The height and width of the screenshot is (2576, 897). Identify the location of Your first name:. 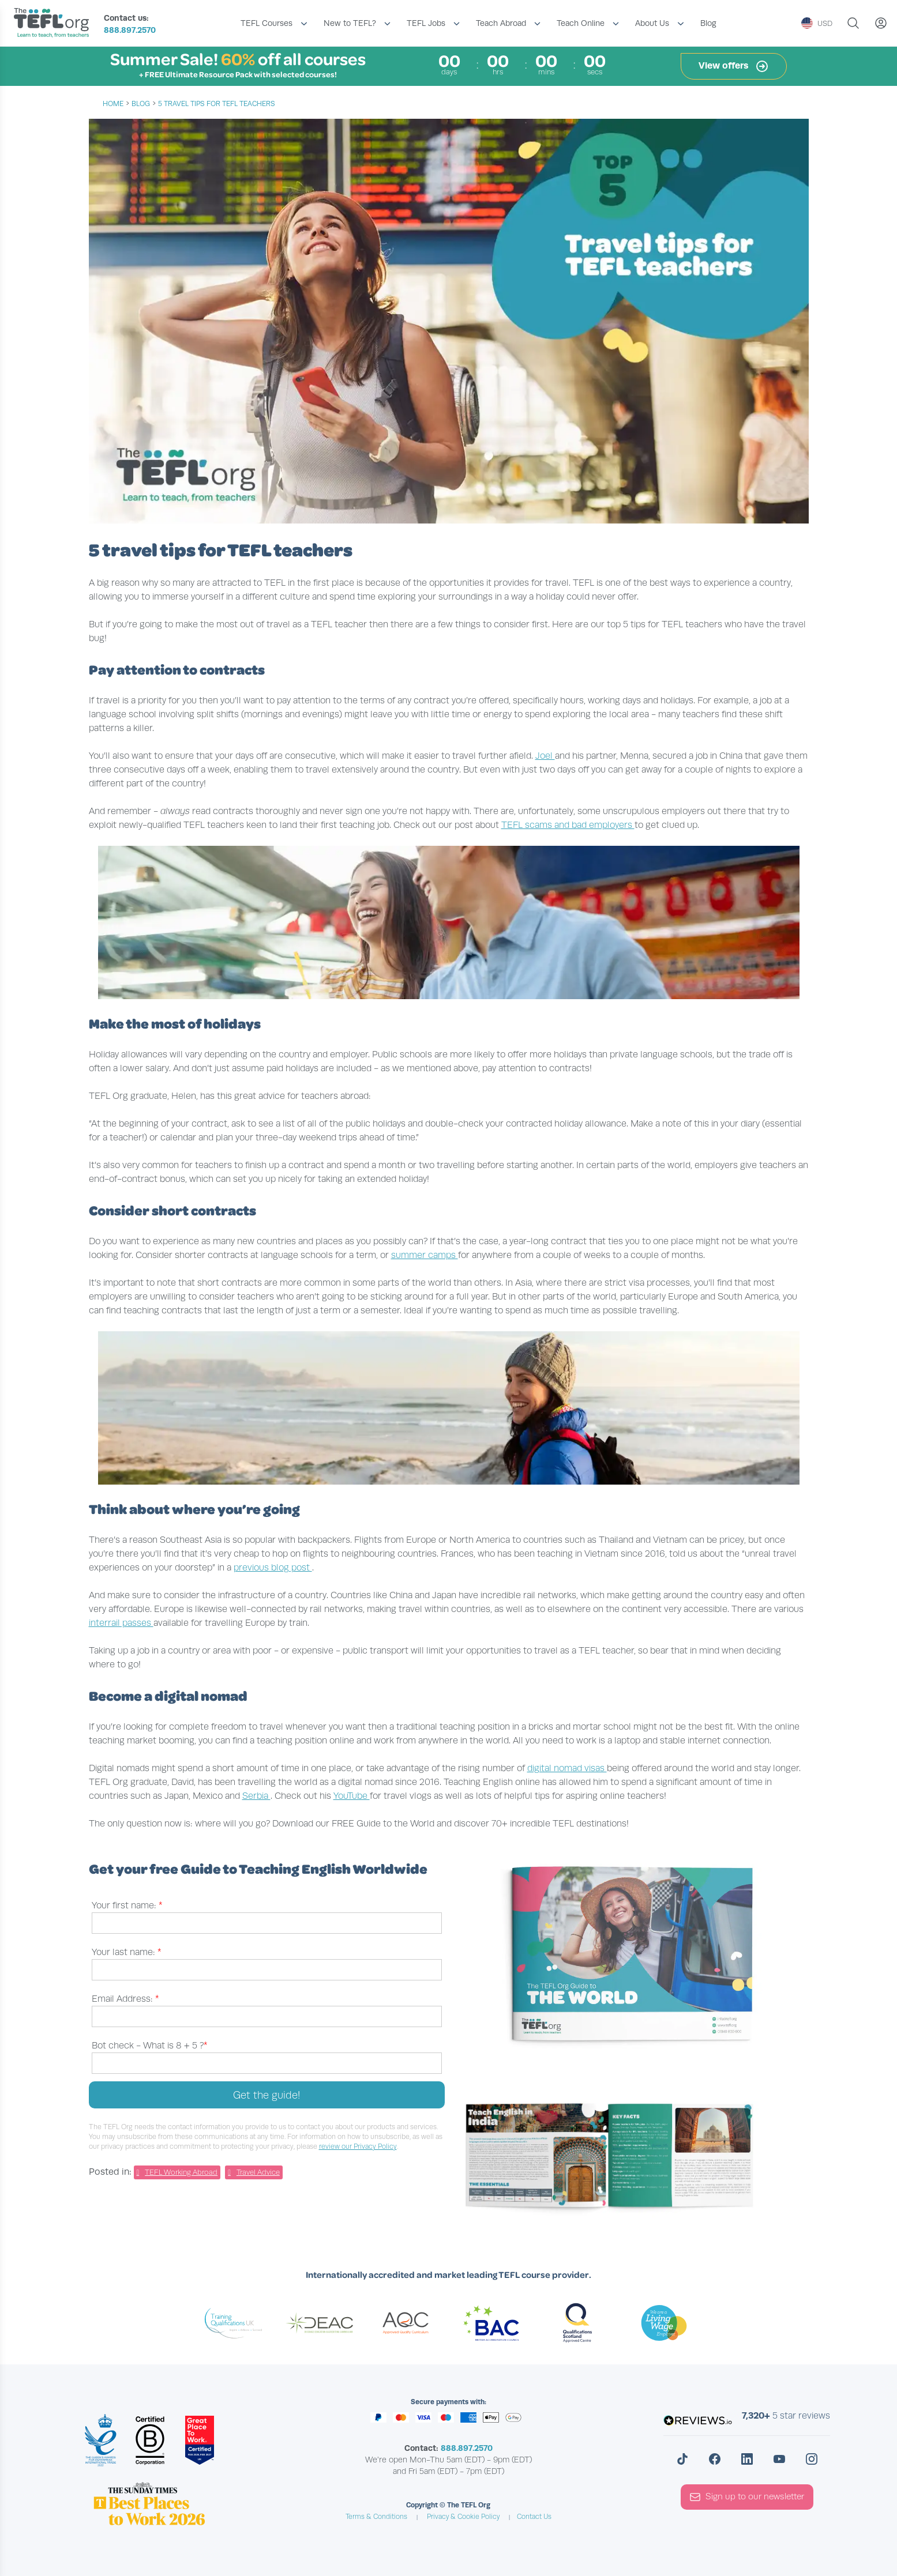
(127, 1905).